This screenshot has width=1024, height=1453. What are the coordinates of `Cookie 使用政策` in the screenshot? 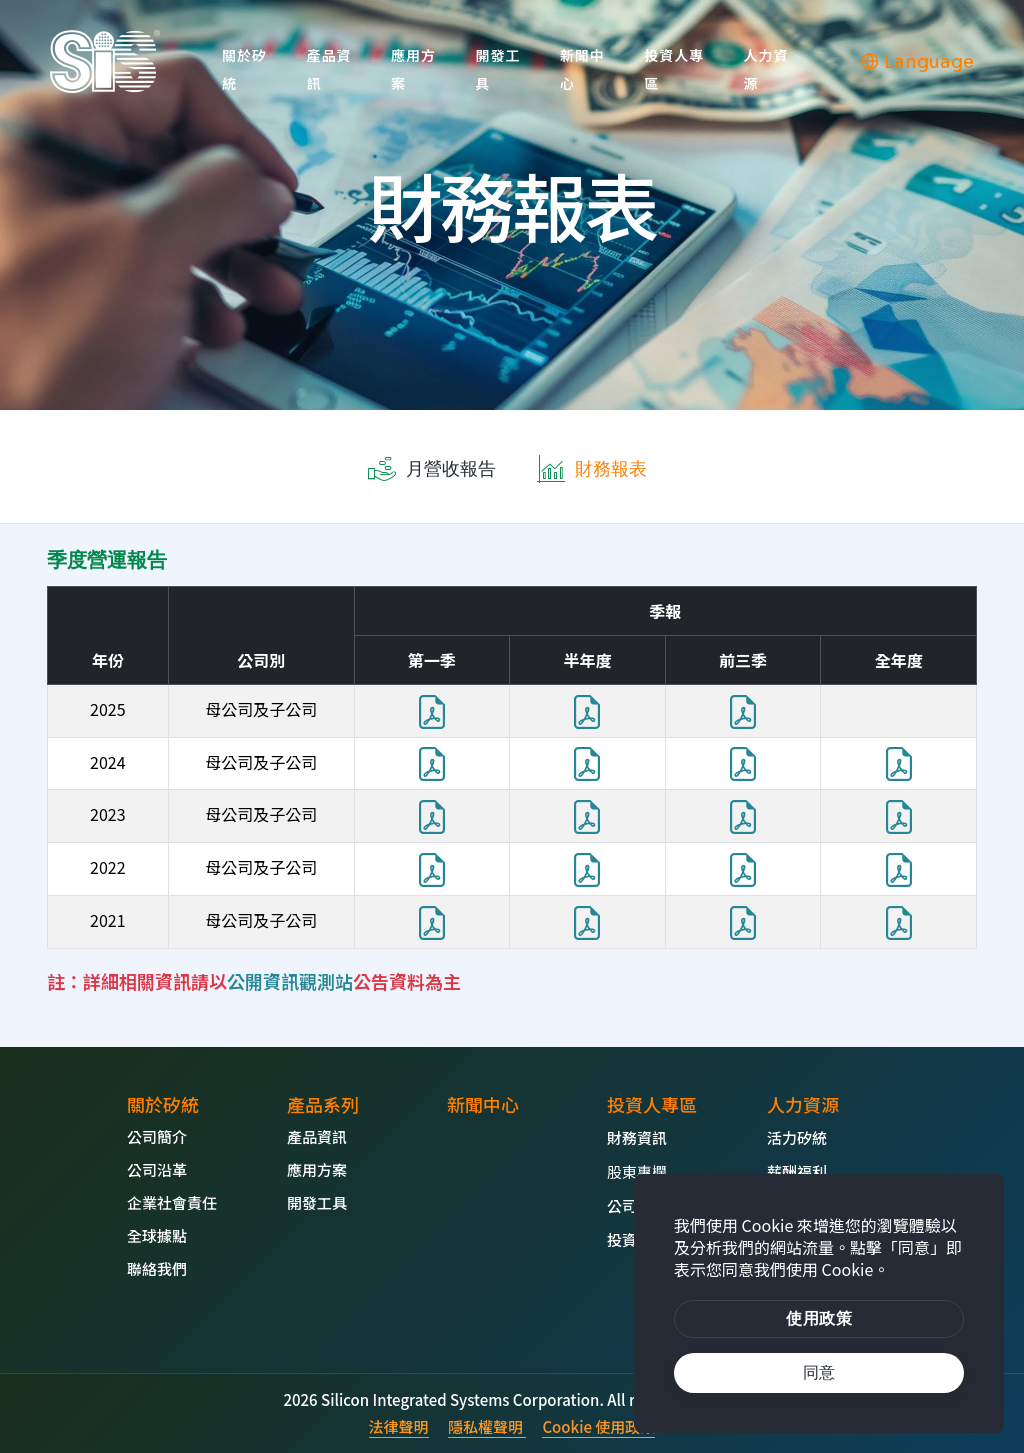 It's located at (598, 1426).